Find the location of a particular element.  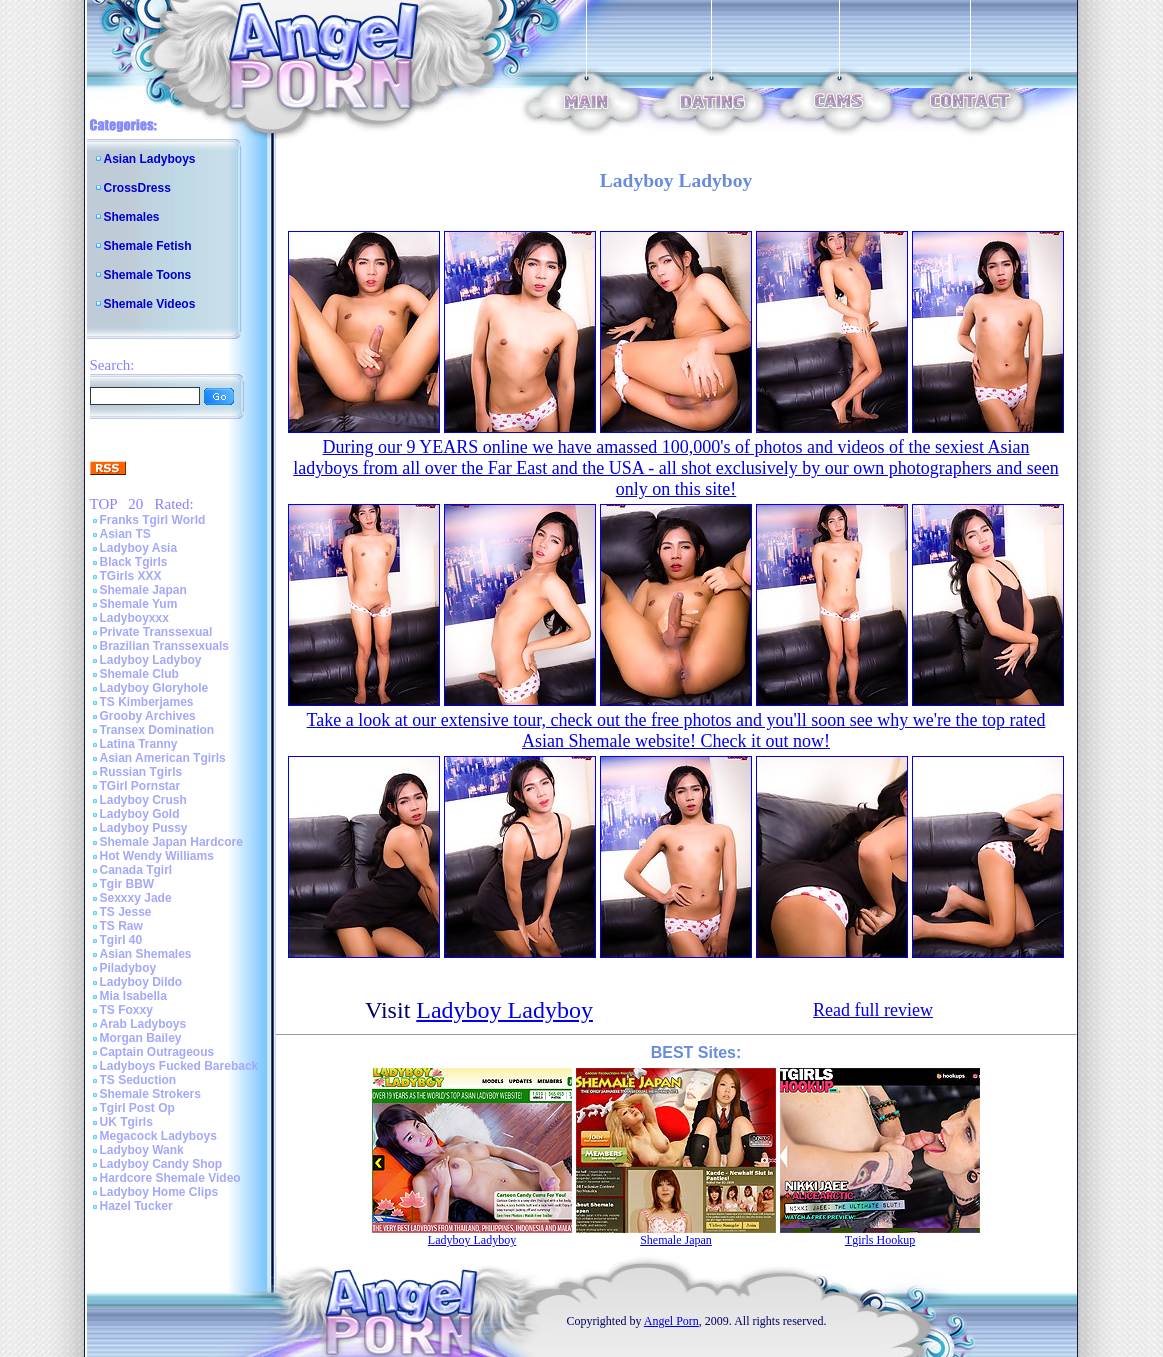

TGirl Pornstar is located at coordinates (140, 786).